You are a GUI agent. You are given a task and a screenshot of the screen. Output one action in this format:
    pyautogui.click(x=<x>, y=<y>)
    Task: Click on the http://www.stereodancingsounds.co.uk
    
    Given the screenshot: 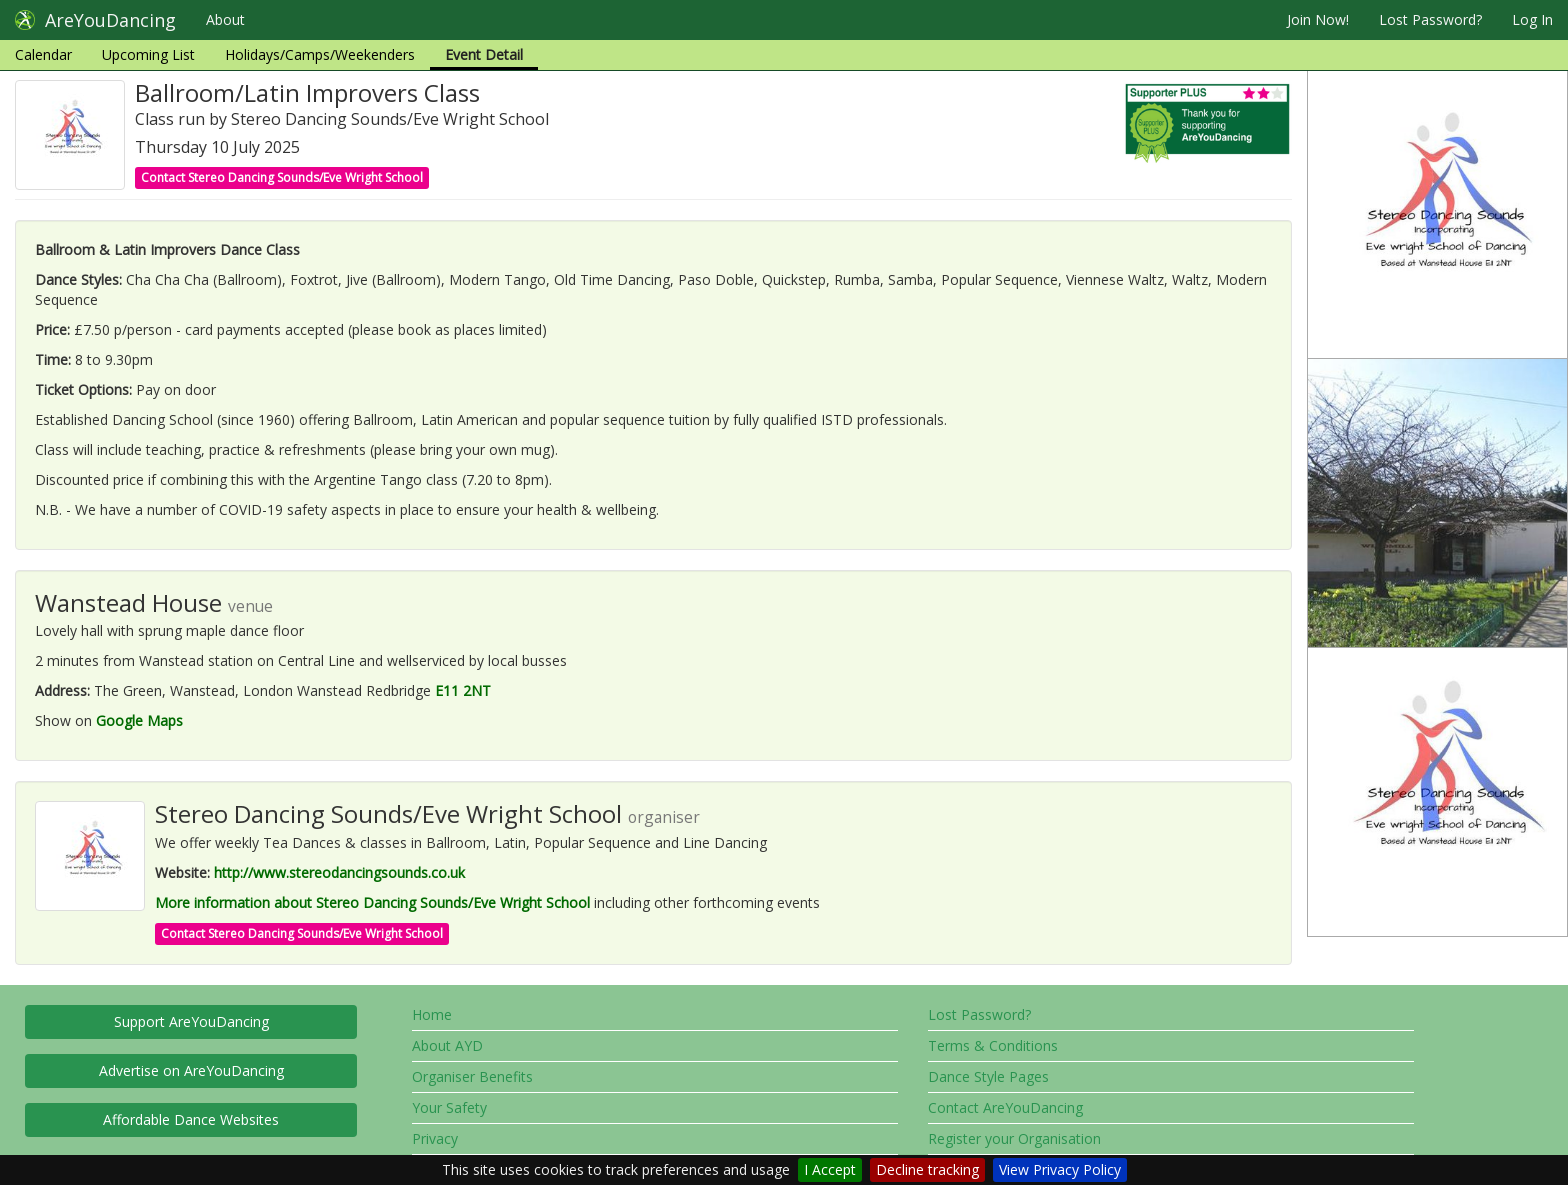 What is the action you would take?
    pyautogui.click(x=339, y=872)
    